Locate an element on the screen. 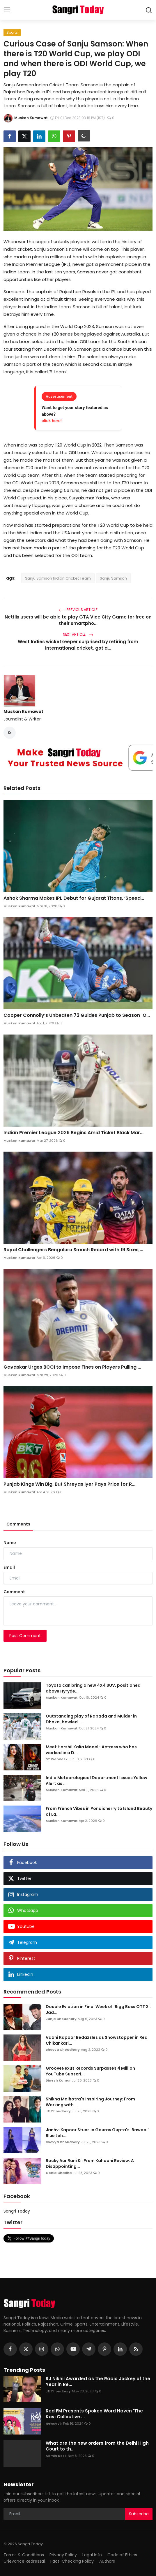 The image size is (156, 2576). click here! is located at coordinates (52, 420).